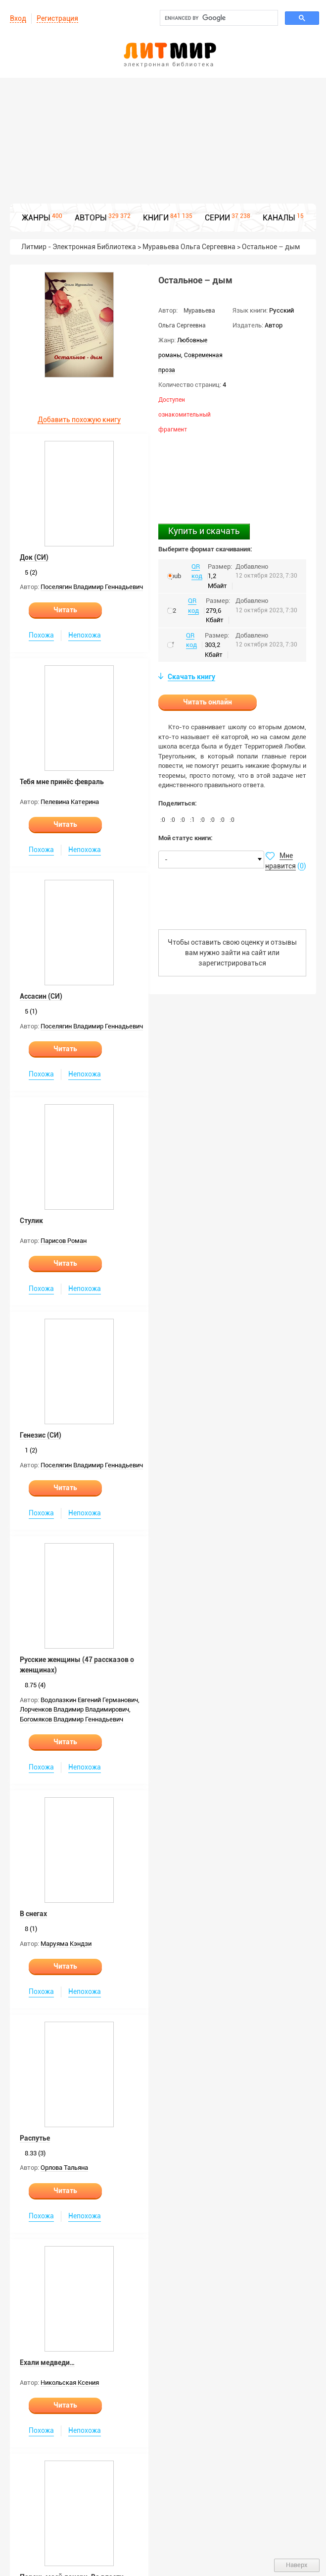 The image size is (326, 2576). I want to click on Регистрация, so click(57, 18).